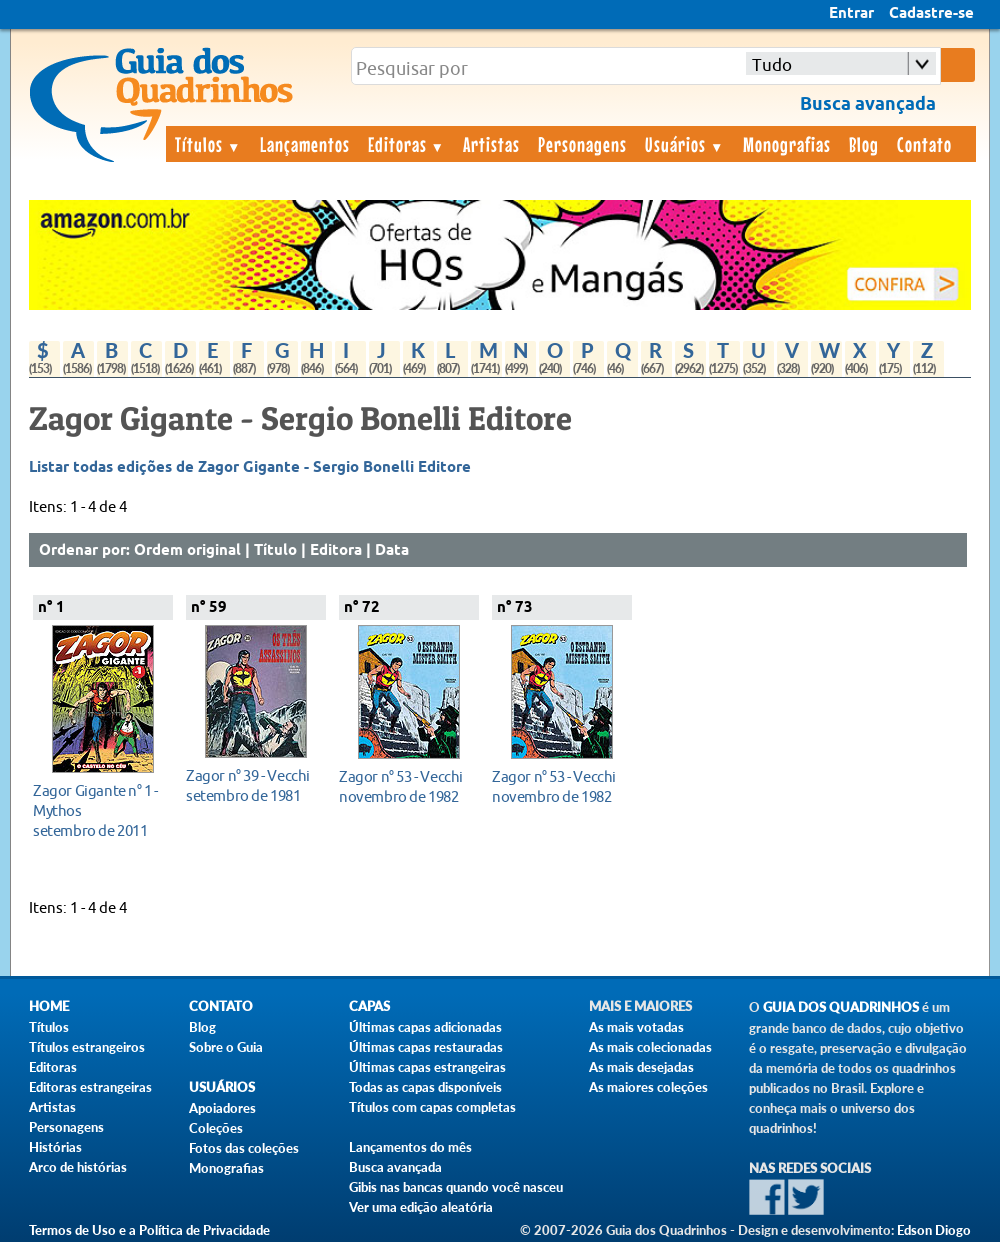 This screenshot has width=1000, height=1242. I want to click on Títulos com capas completas, so click(432, 1107).